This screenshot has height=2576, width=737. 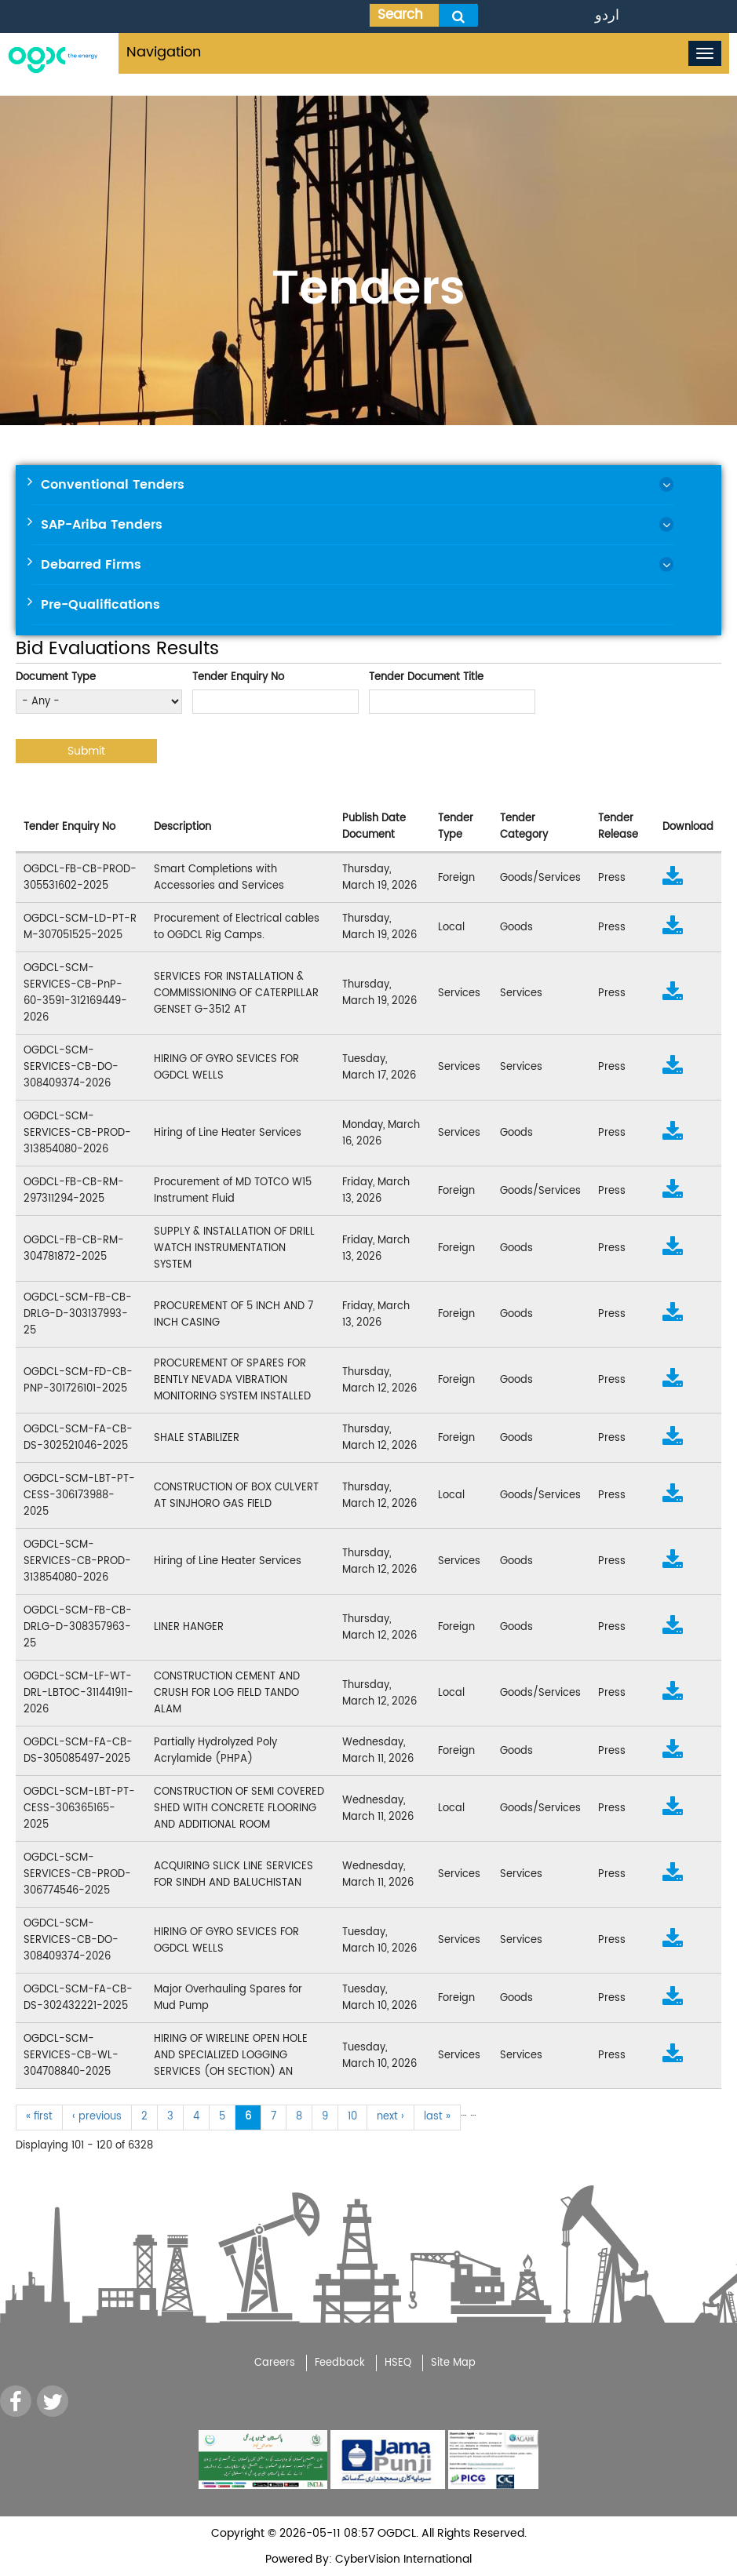 What do you see at coordinates (426, 677) in the screenshot?
I see `Tender Document Title` at bounding box center [426, 677].